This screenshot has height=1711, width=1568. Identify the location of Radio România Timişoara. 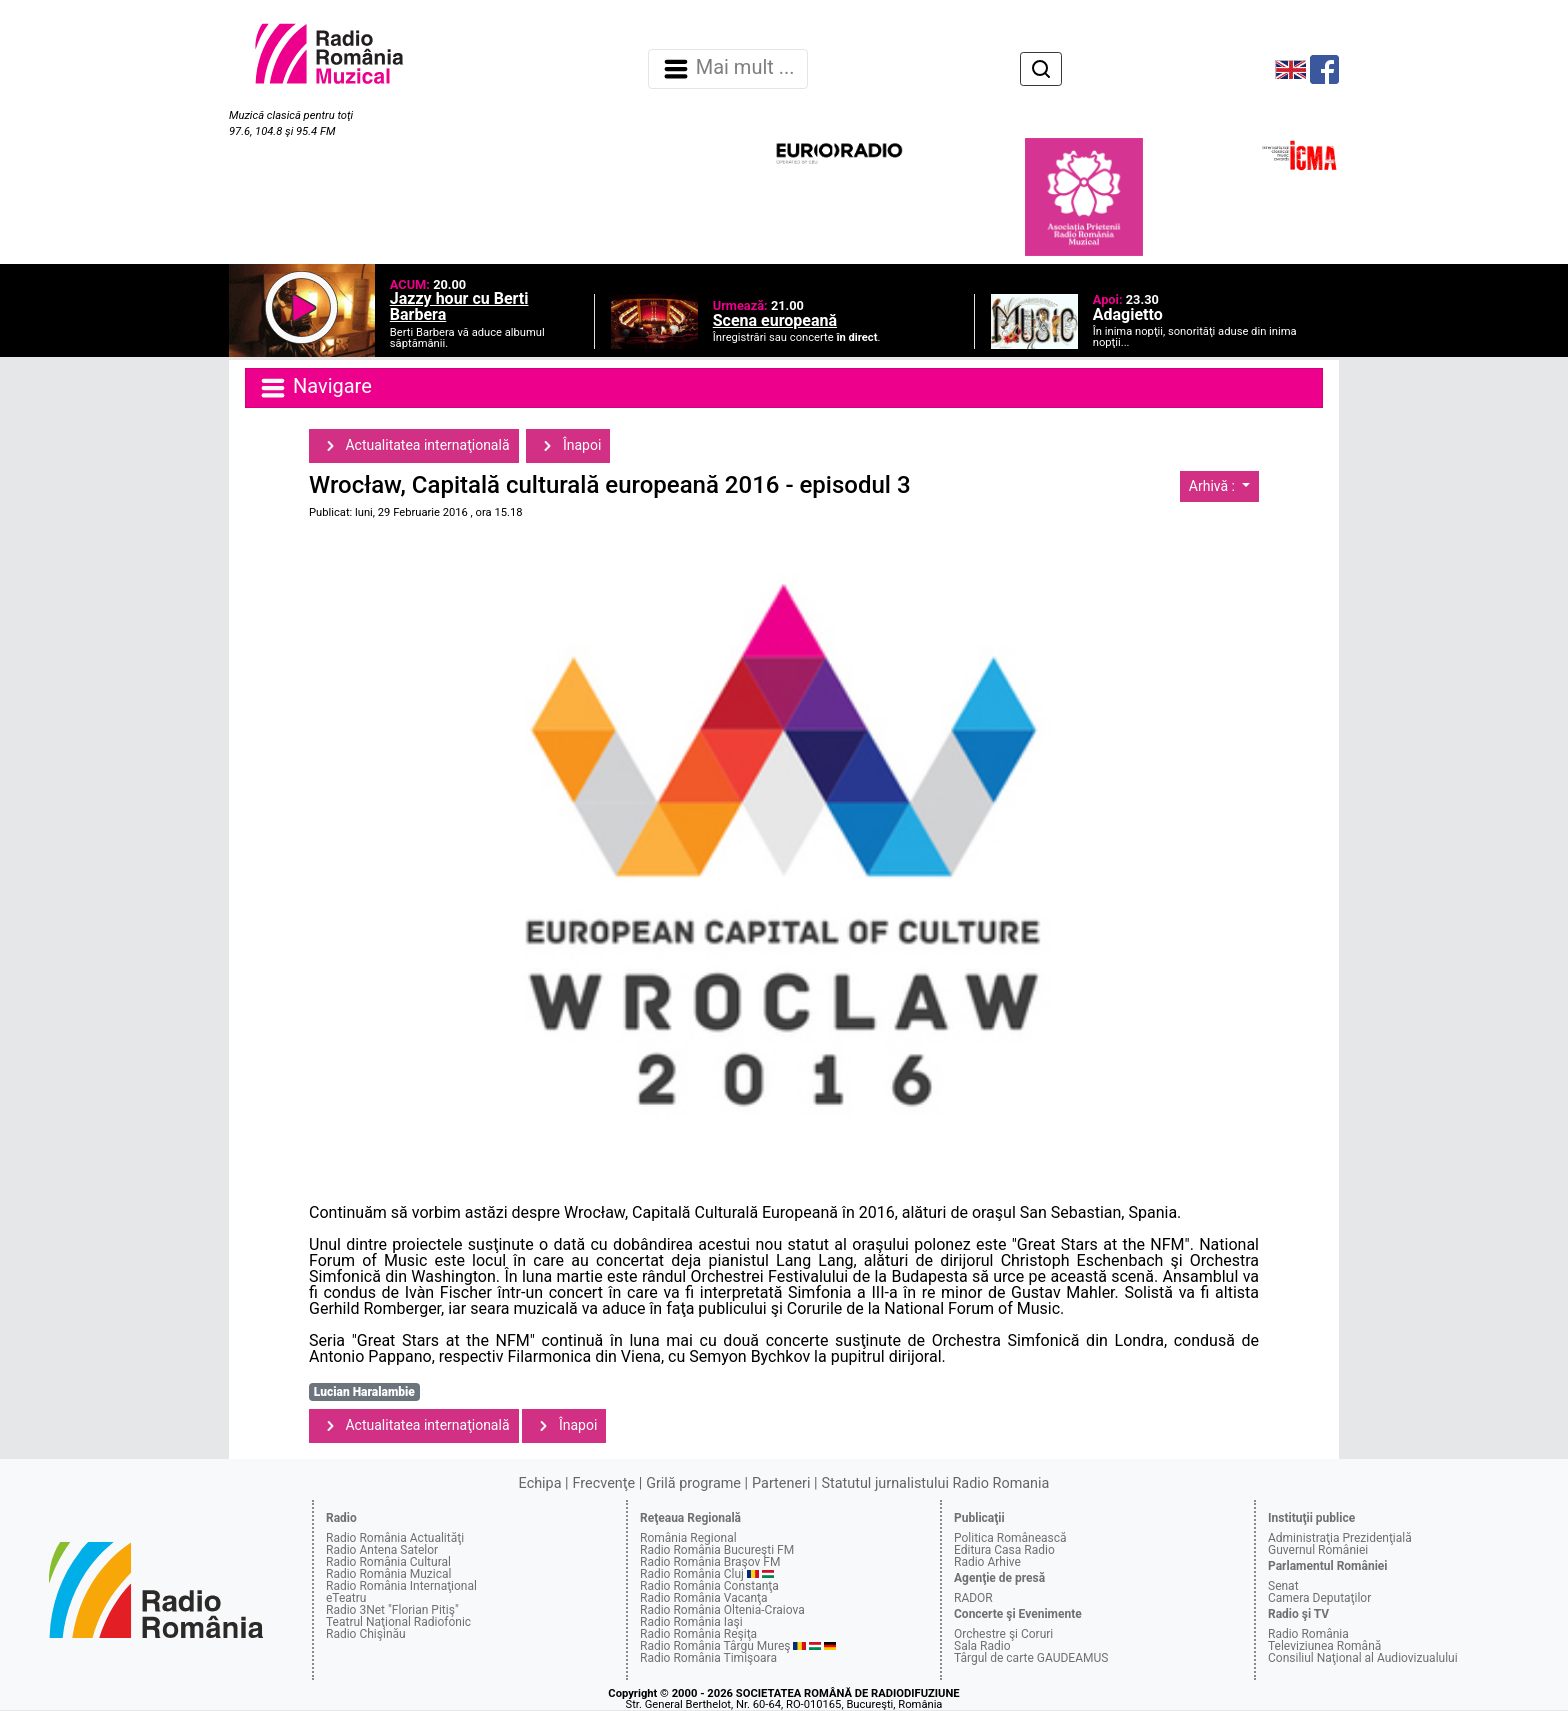
(708, 1658).